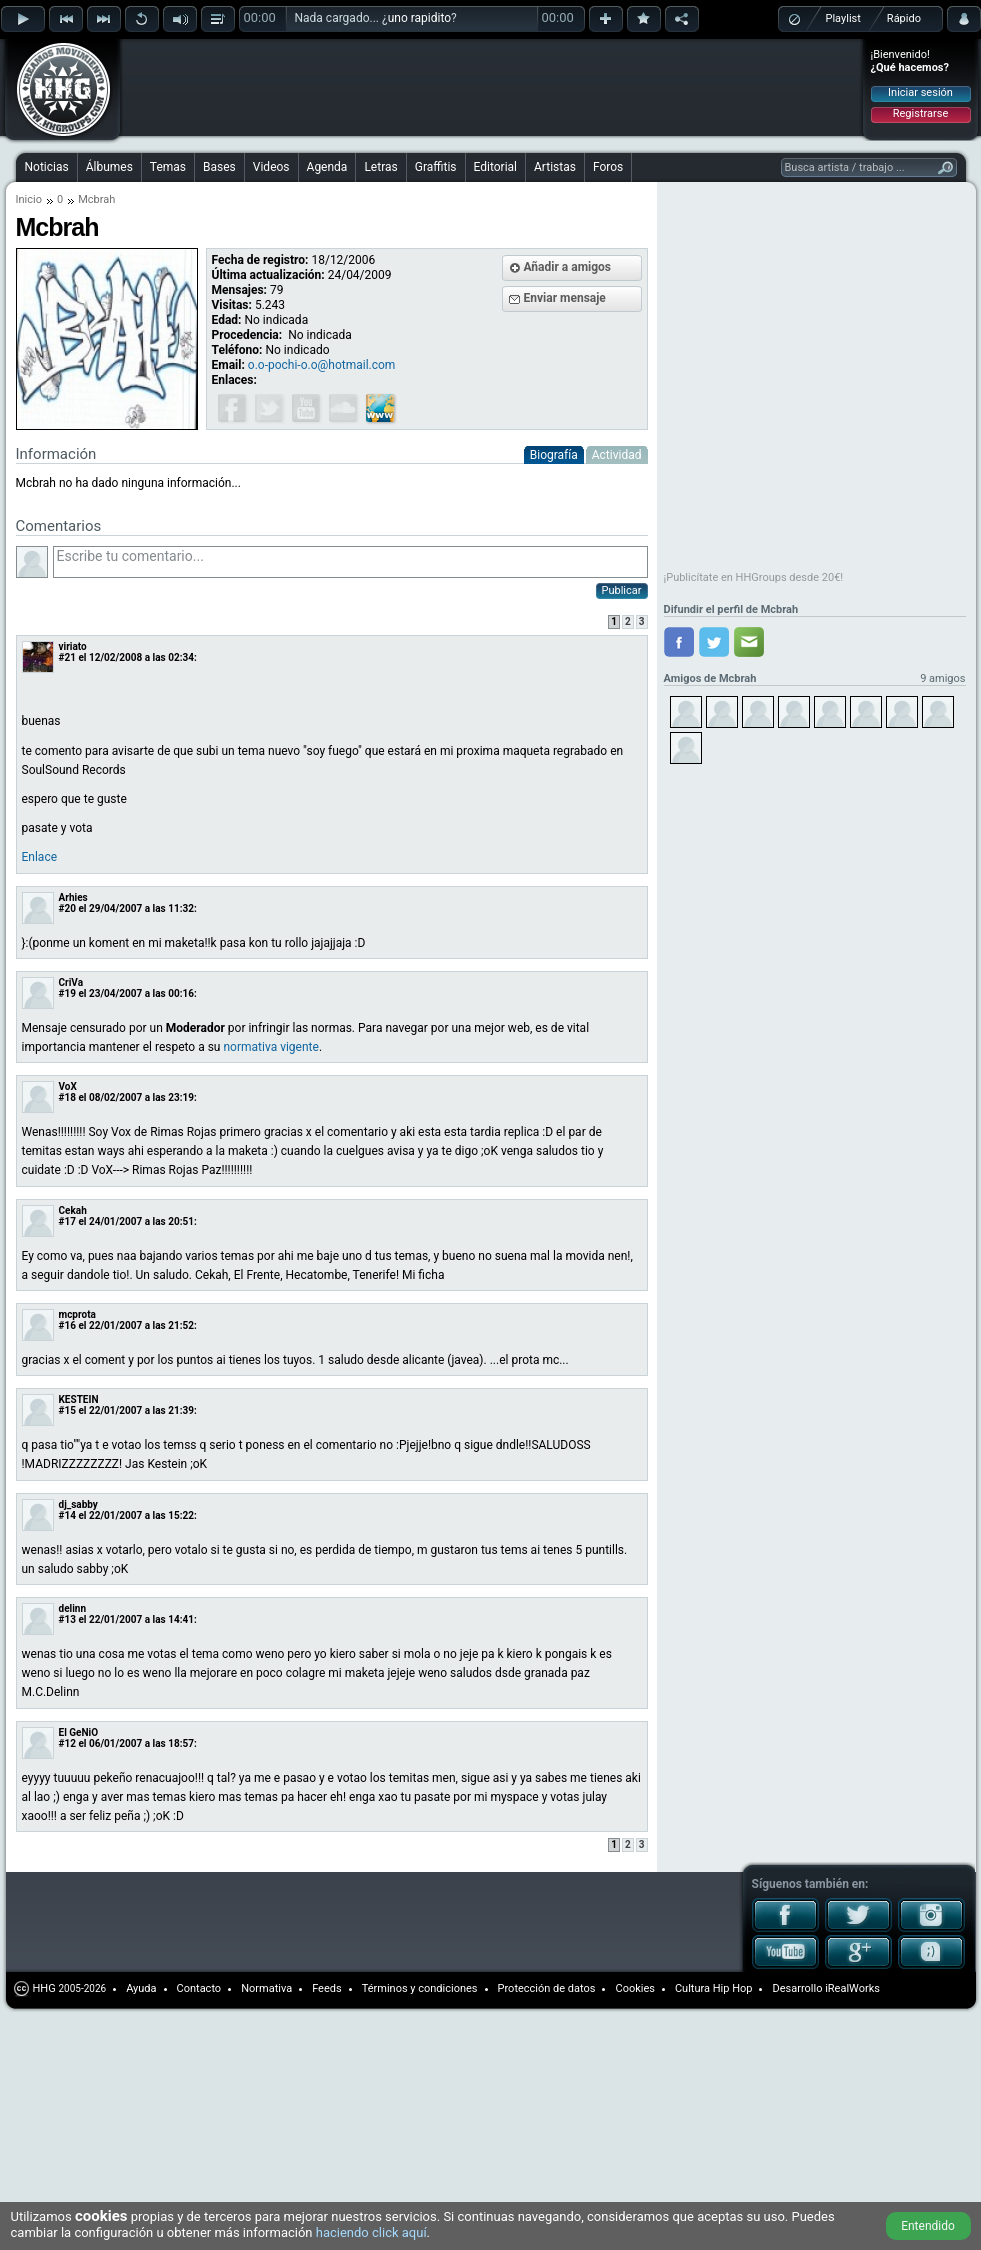  What do you see at coordinates (617, 455) in the screenshot?
I see `Actividad` at bounding box center [617, 455].